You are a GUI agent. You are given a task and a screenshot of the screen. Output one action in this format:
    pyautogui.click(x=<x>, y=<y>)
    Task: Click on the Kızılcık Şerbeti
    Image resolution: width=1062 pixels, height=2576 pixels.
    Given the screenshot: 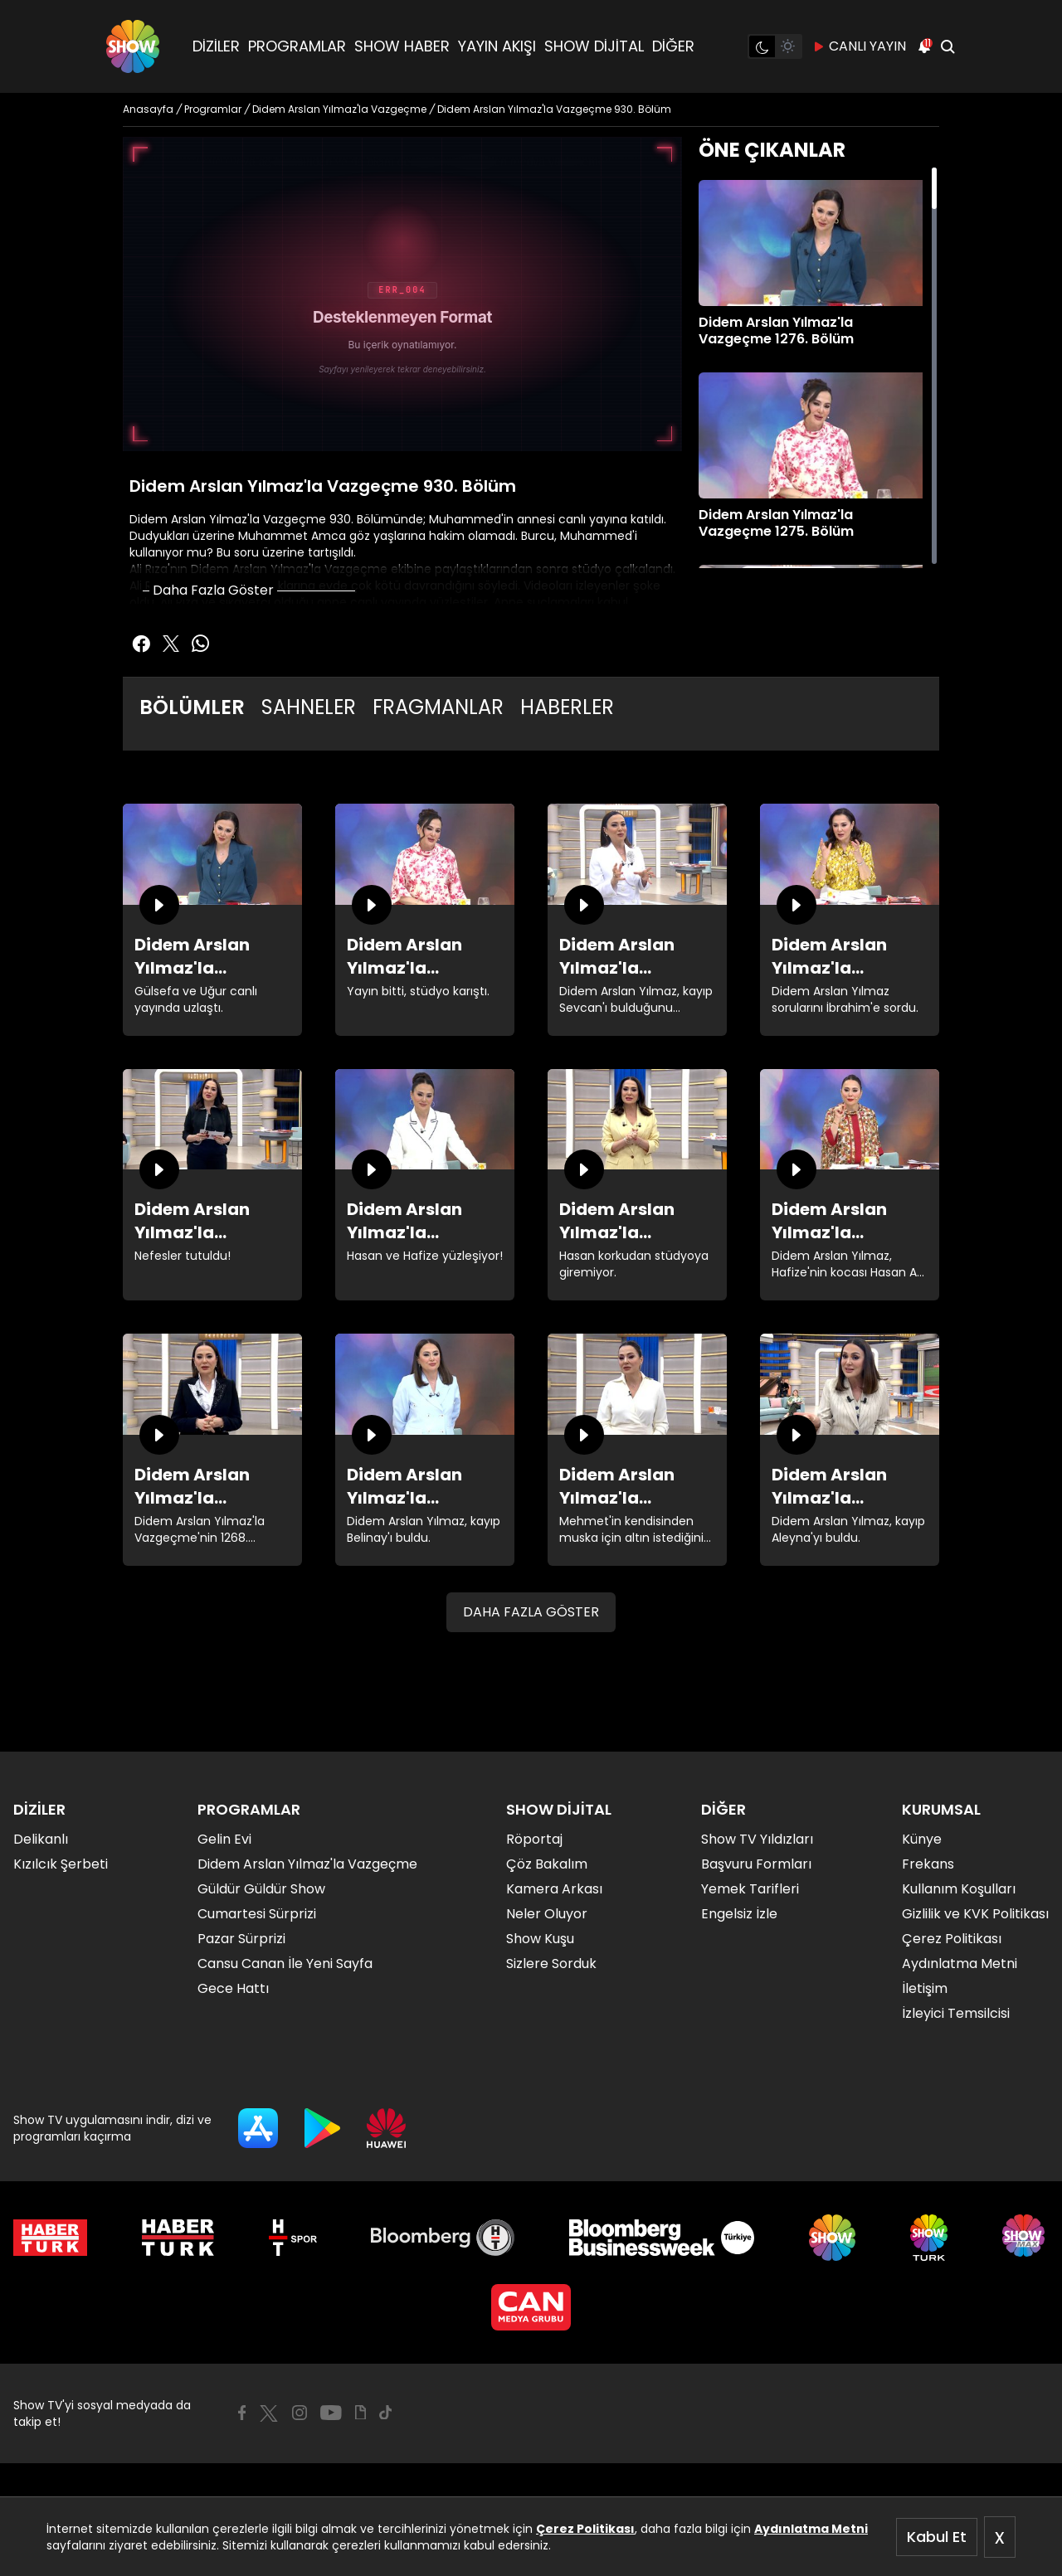 What is the action you would take?
    pyautogui.click(x=60, y=1864)
    